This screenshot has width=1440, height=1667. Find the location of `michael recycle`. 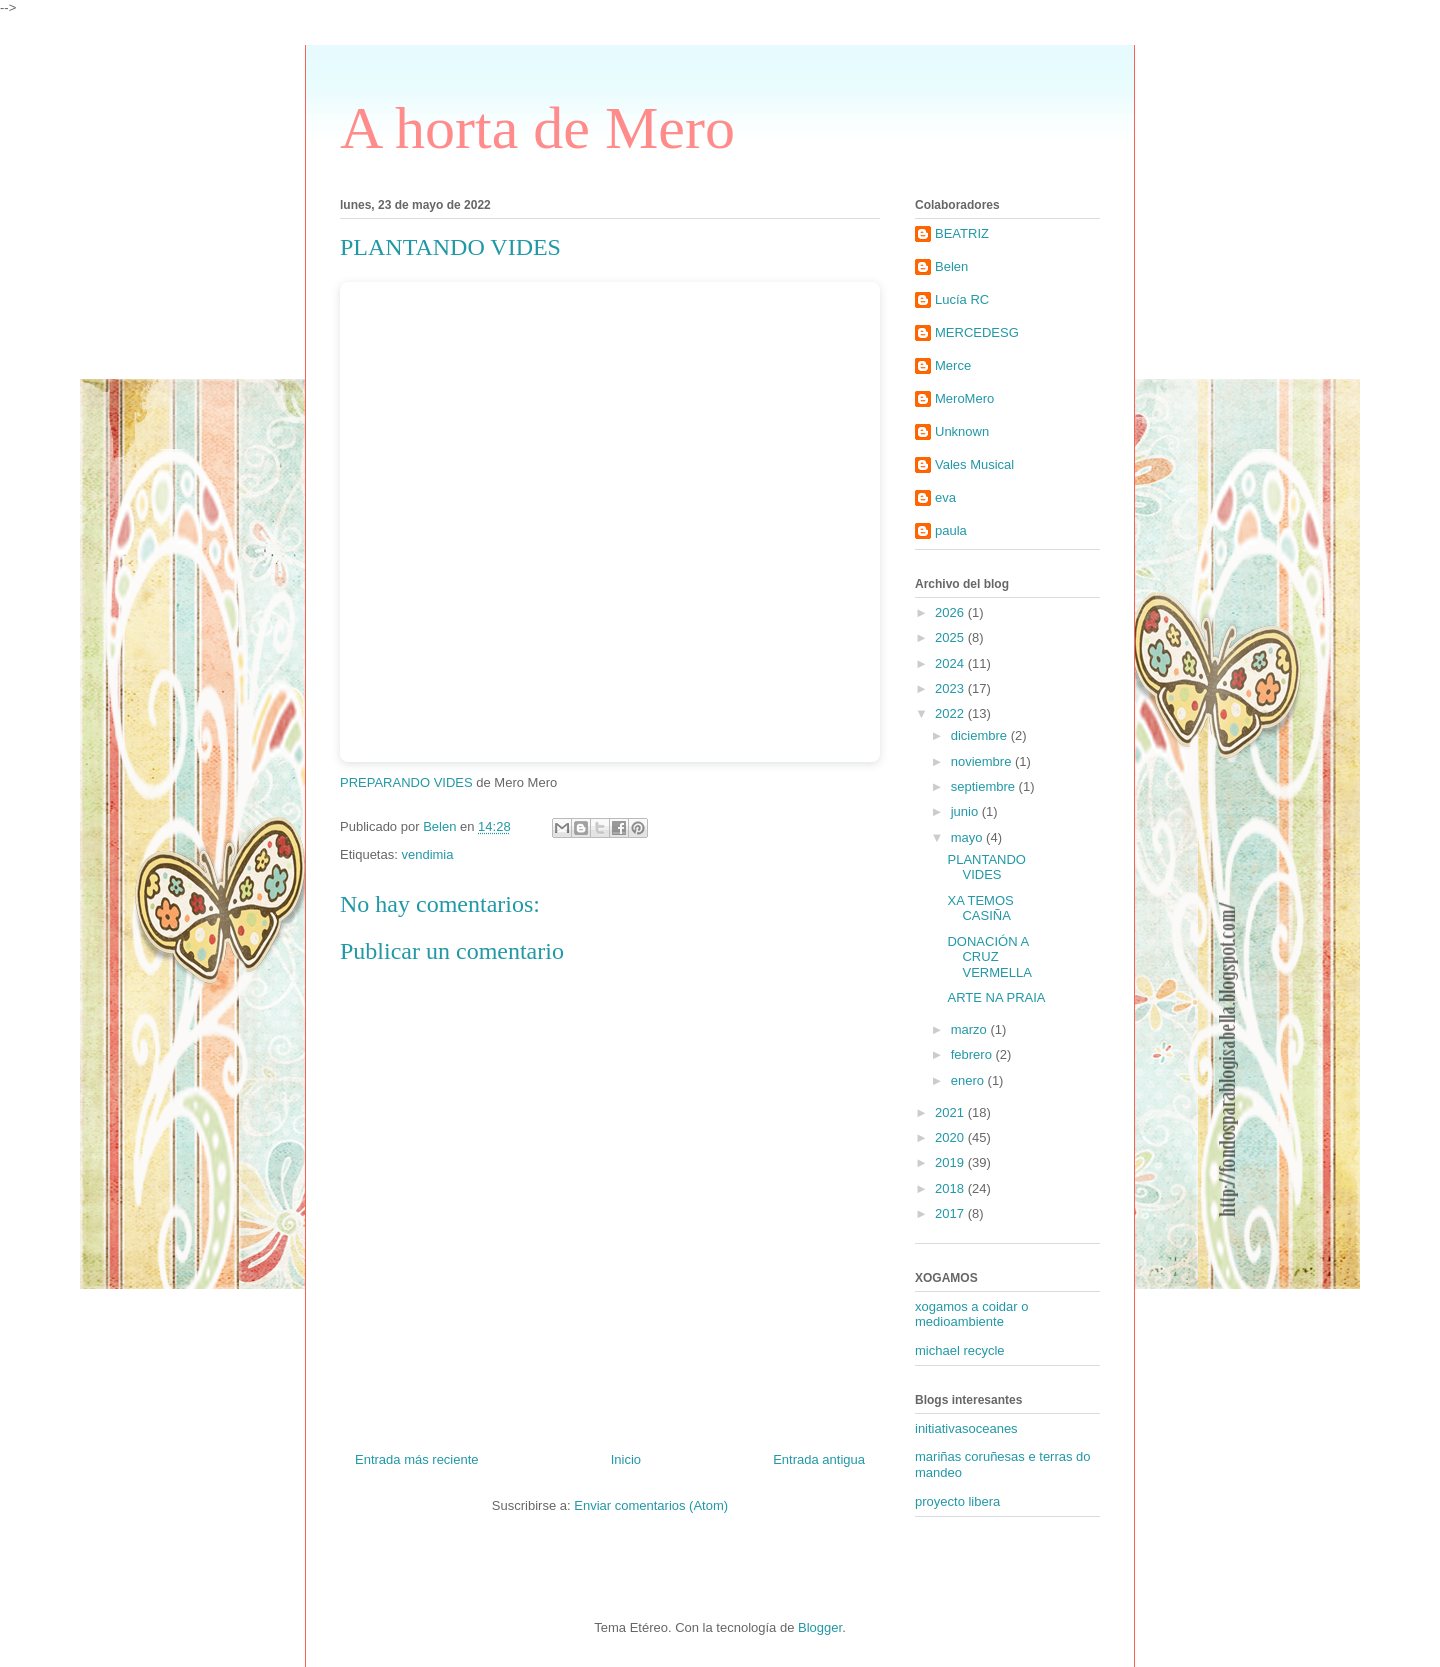

michael recycle is located at coordinates (960, 1350).